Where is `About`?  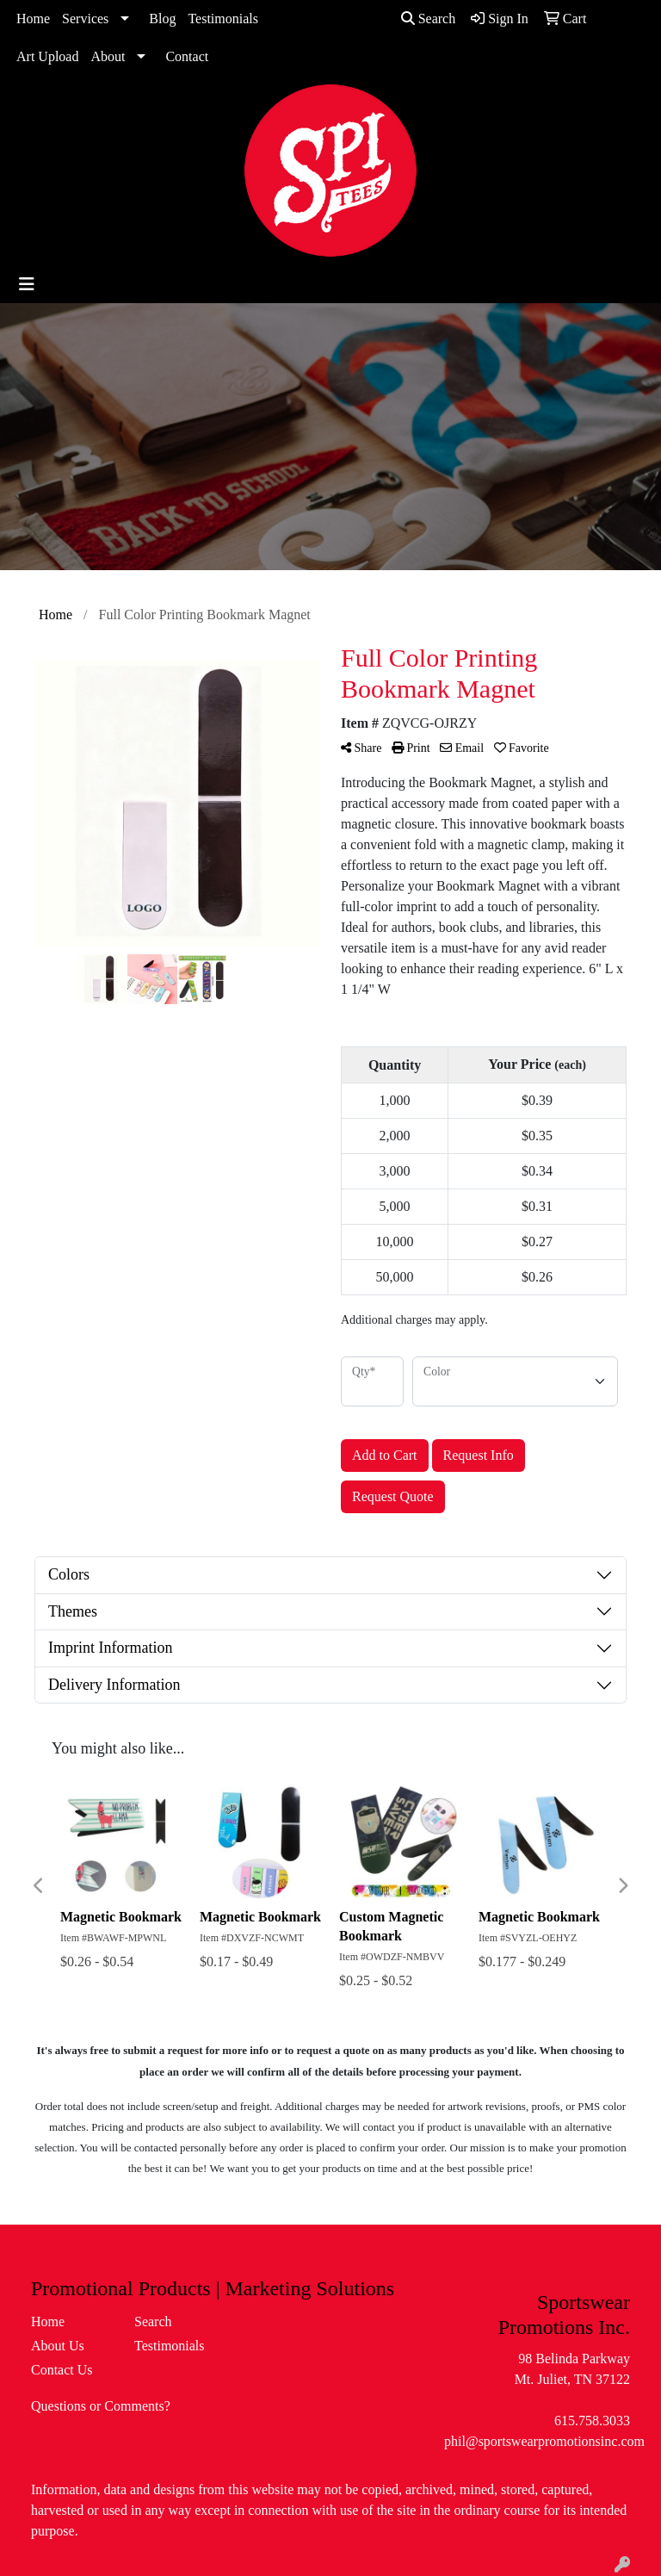
About is located at coordinates (107, 56).